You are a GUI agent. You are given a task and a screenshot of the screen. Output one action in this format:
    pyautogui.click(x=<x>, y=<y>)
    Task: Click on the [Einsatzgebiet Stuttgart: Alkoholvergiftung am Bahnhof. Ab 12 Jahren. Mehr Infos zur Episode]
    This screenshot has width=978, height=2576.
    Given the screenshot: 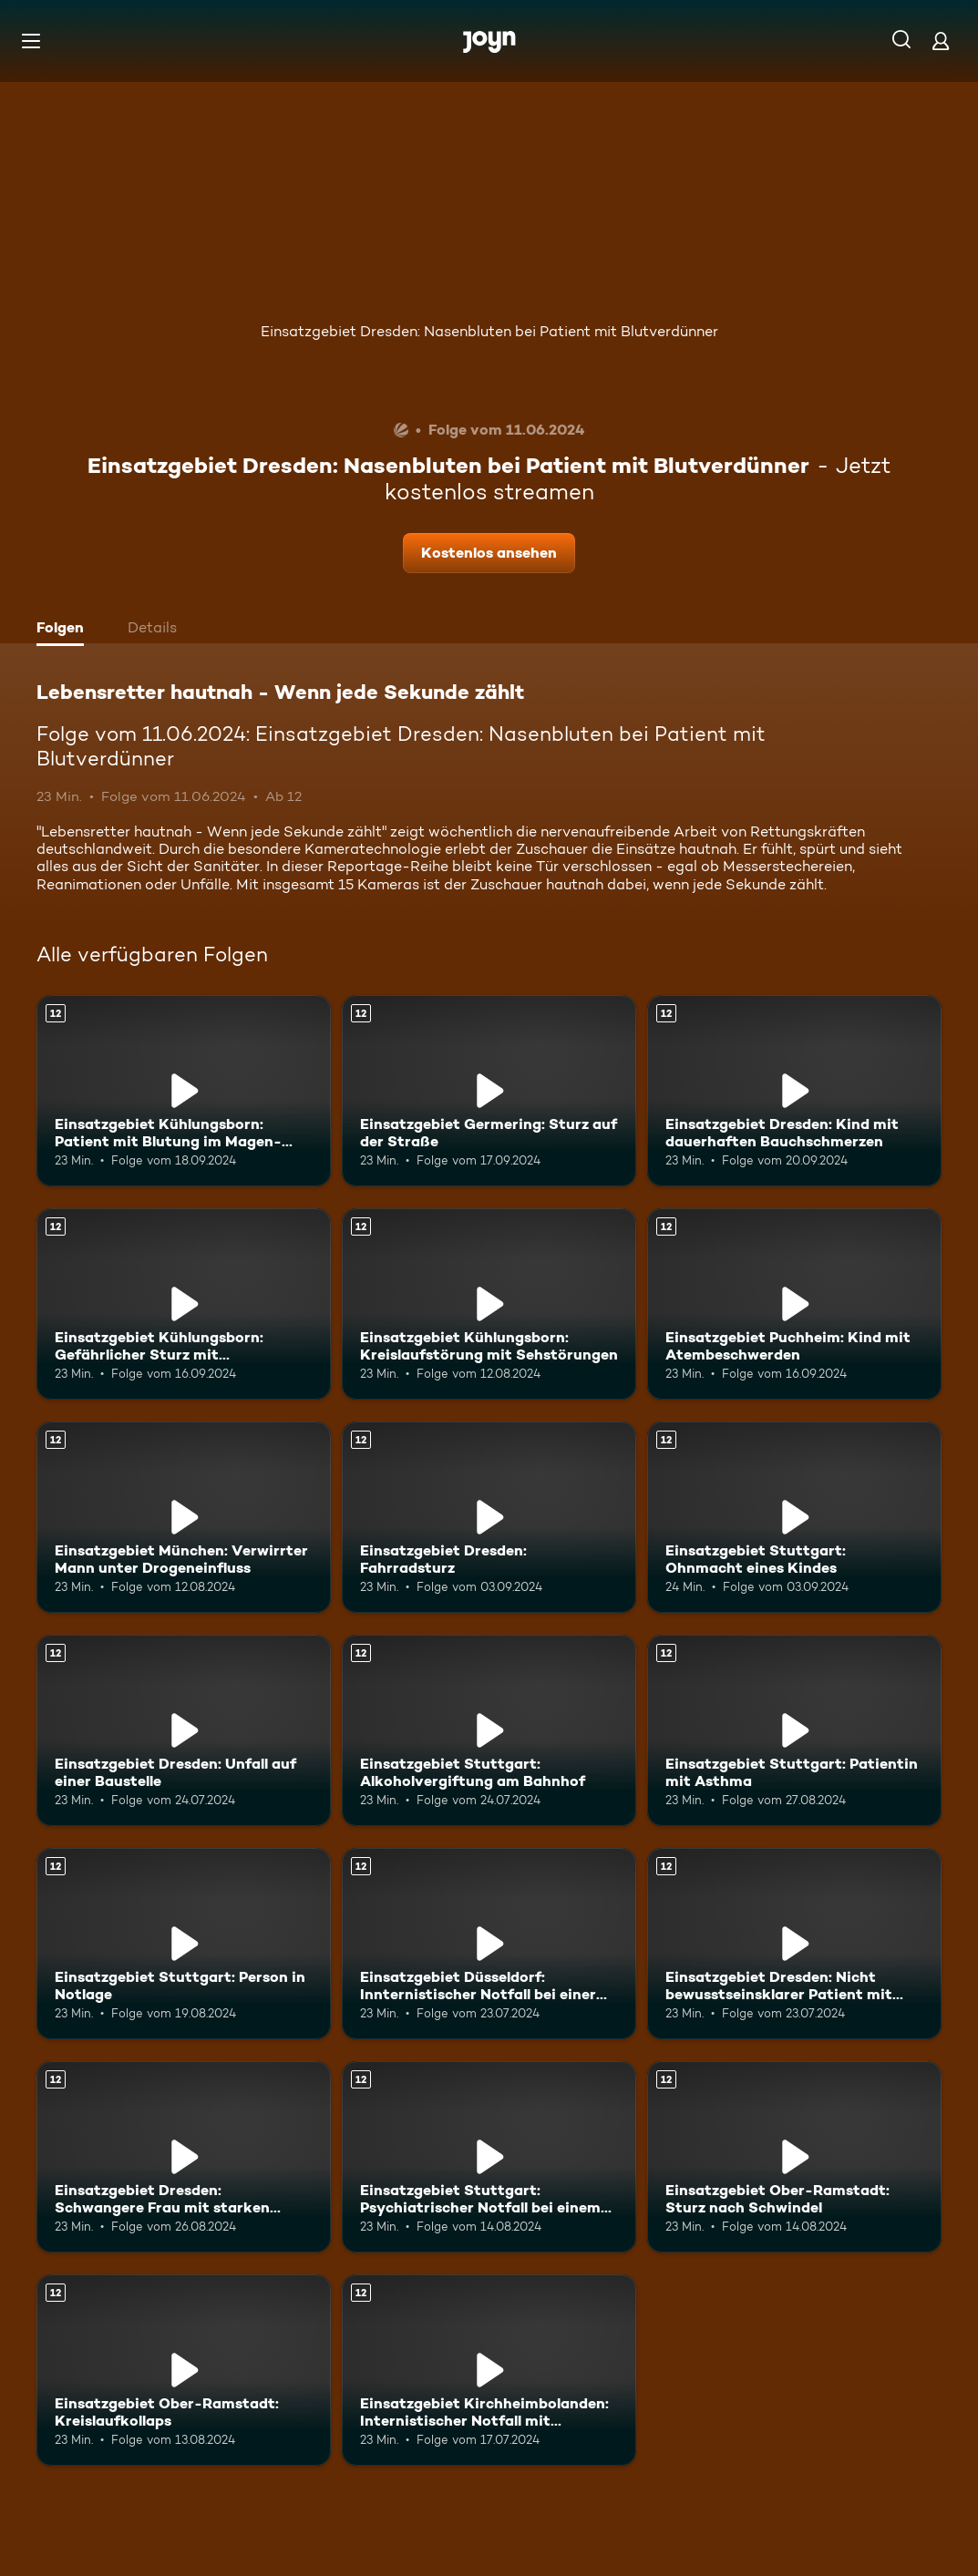 What is the action you would take?
    pyautogui.click(x=489, y=1730)
    